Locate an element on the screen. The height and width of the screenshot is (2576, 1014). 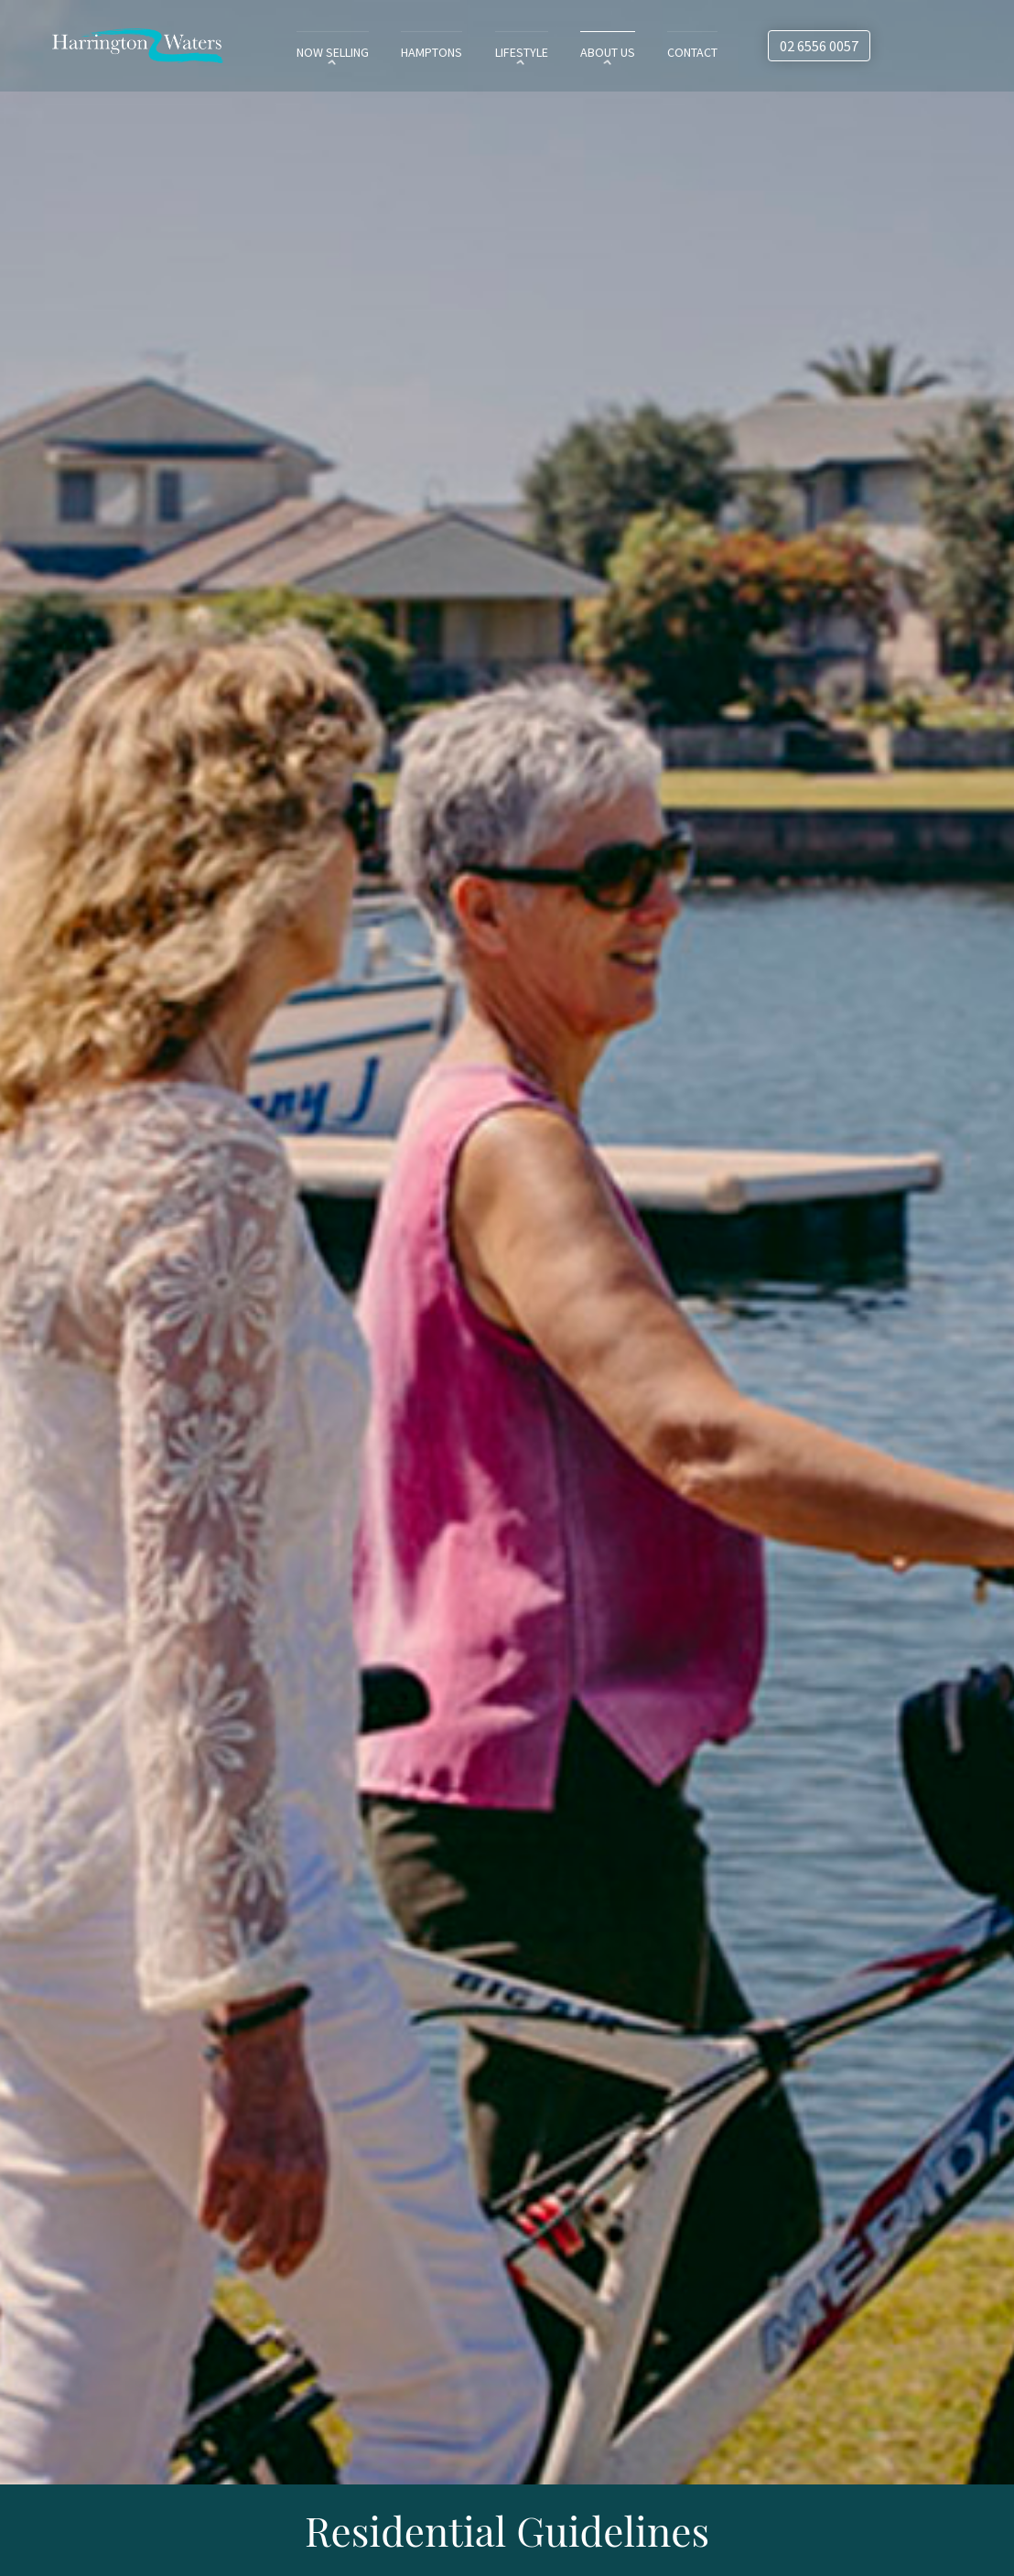
Contact is located at coordinates (695, 52).